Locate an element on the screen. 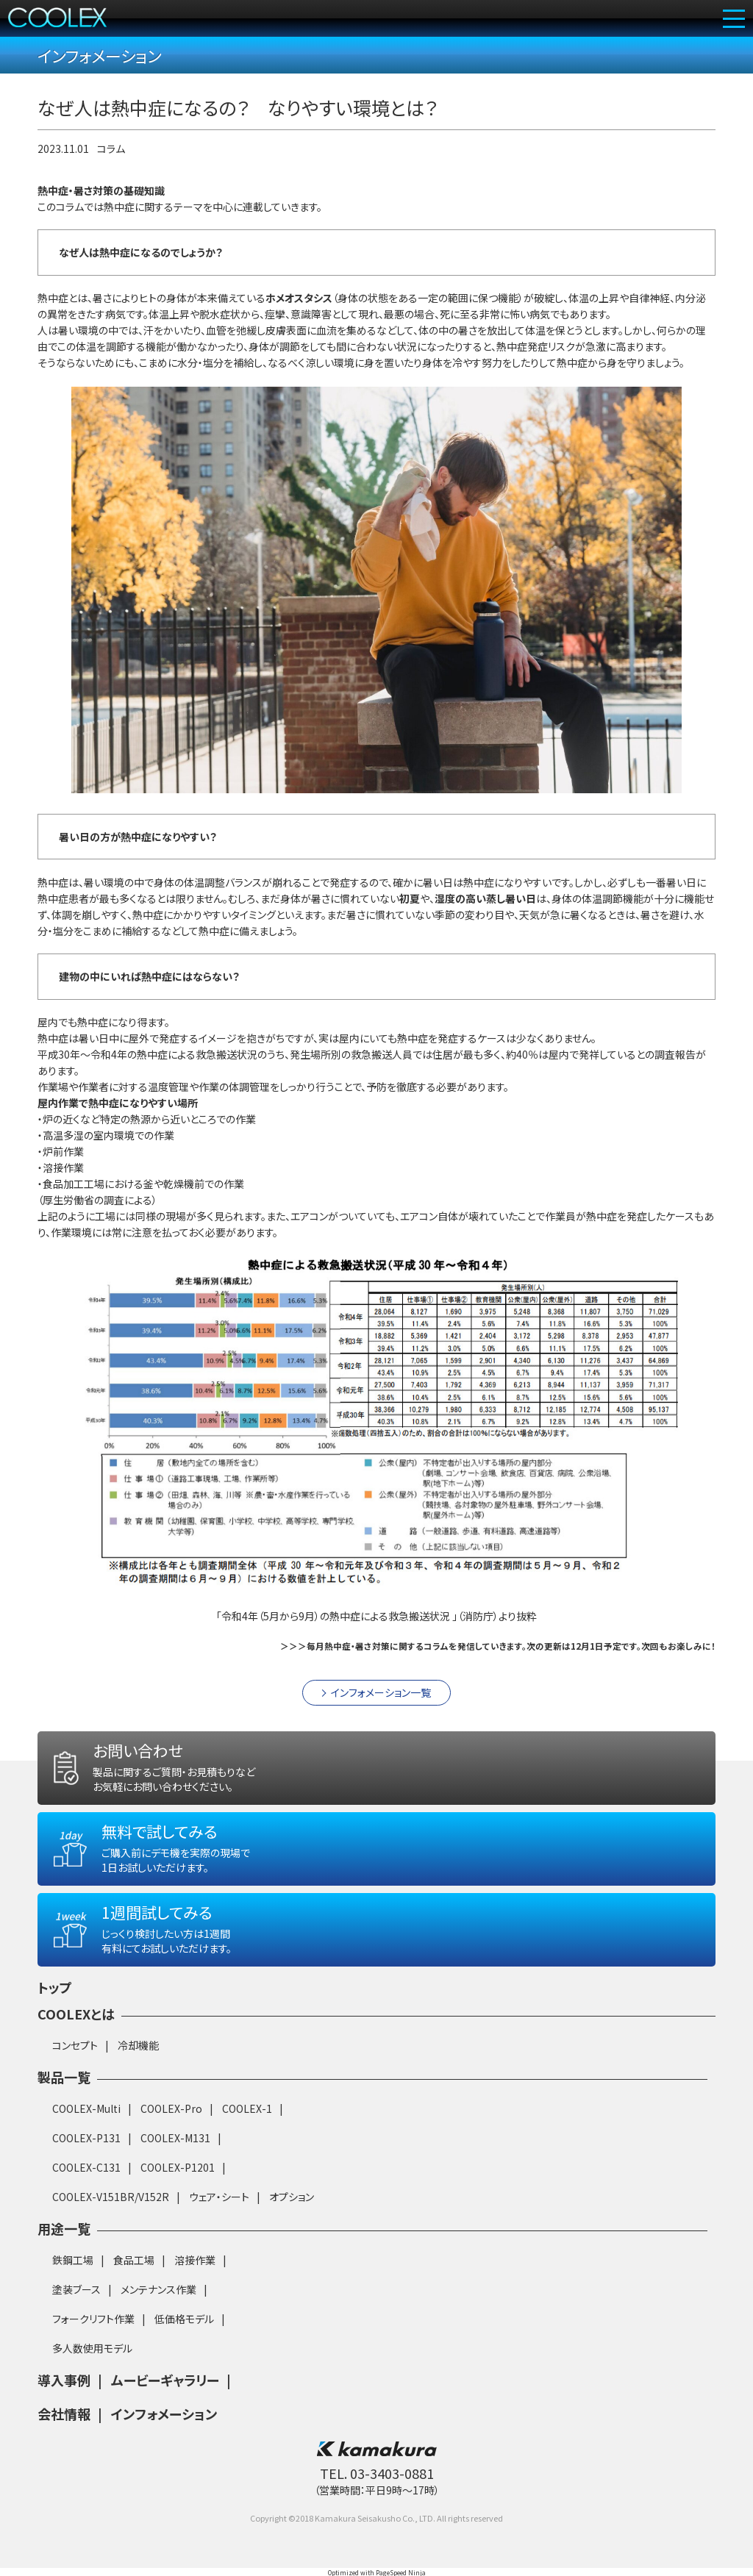  冷却機能 is located at coordinates (138, 2063).